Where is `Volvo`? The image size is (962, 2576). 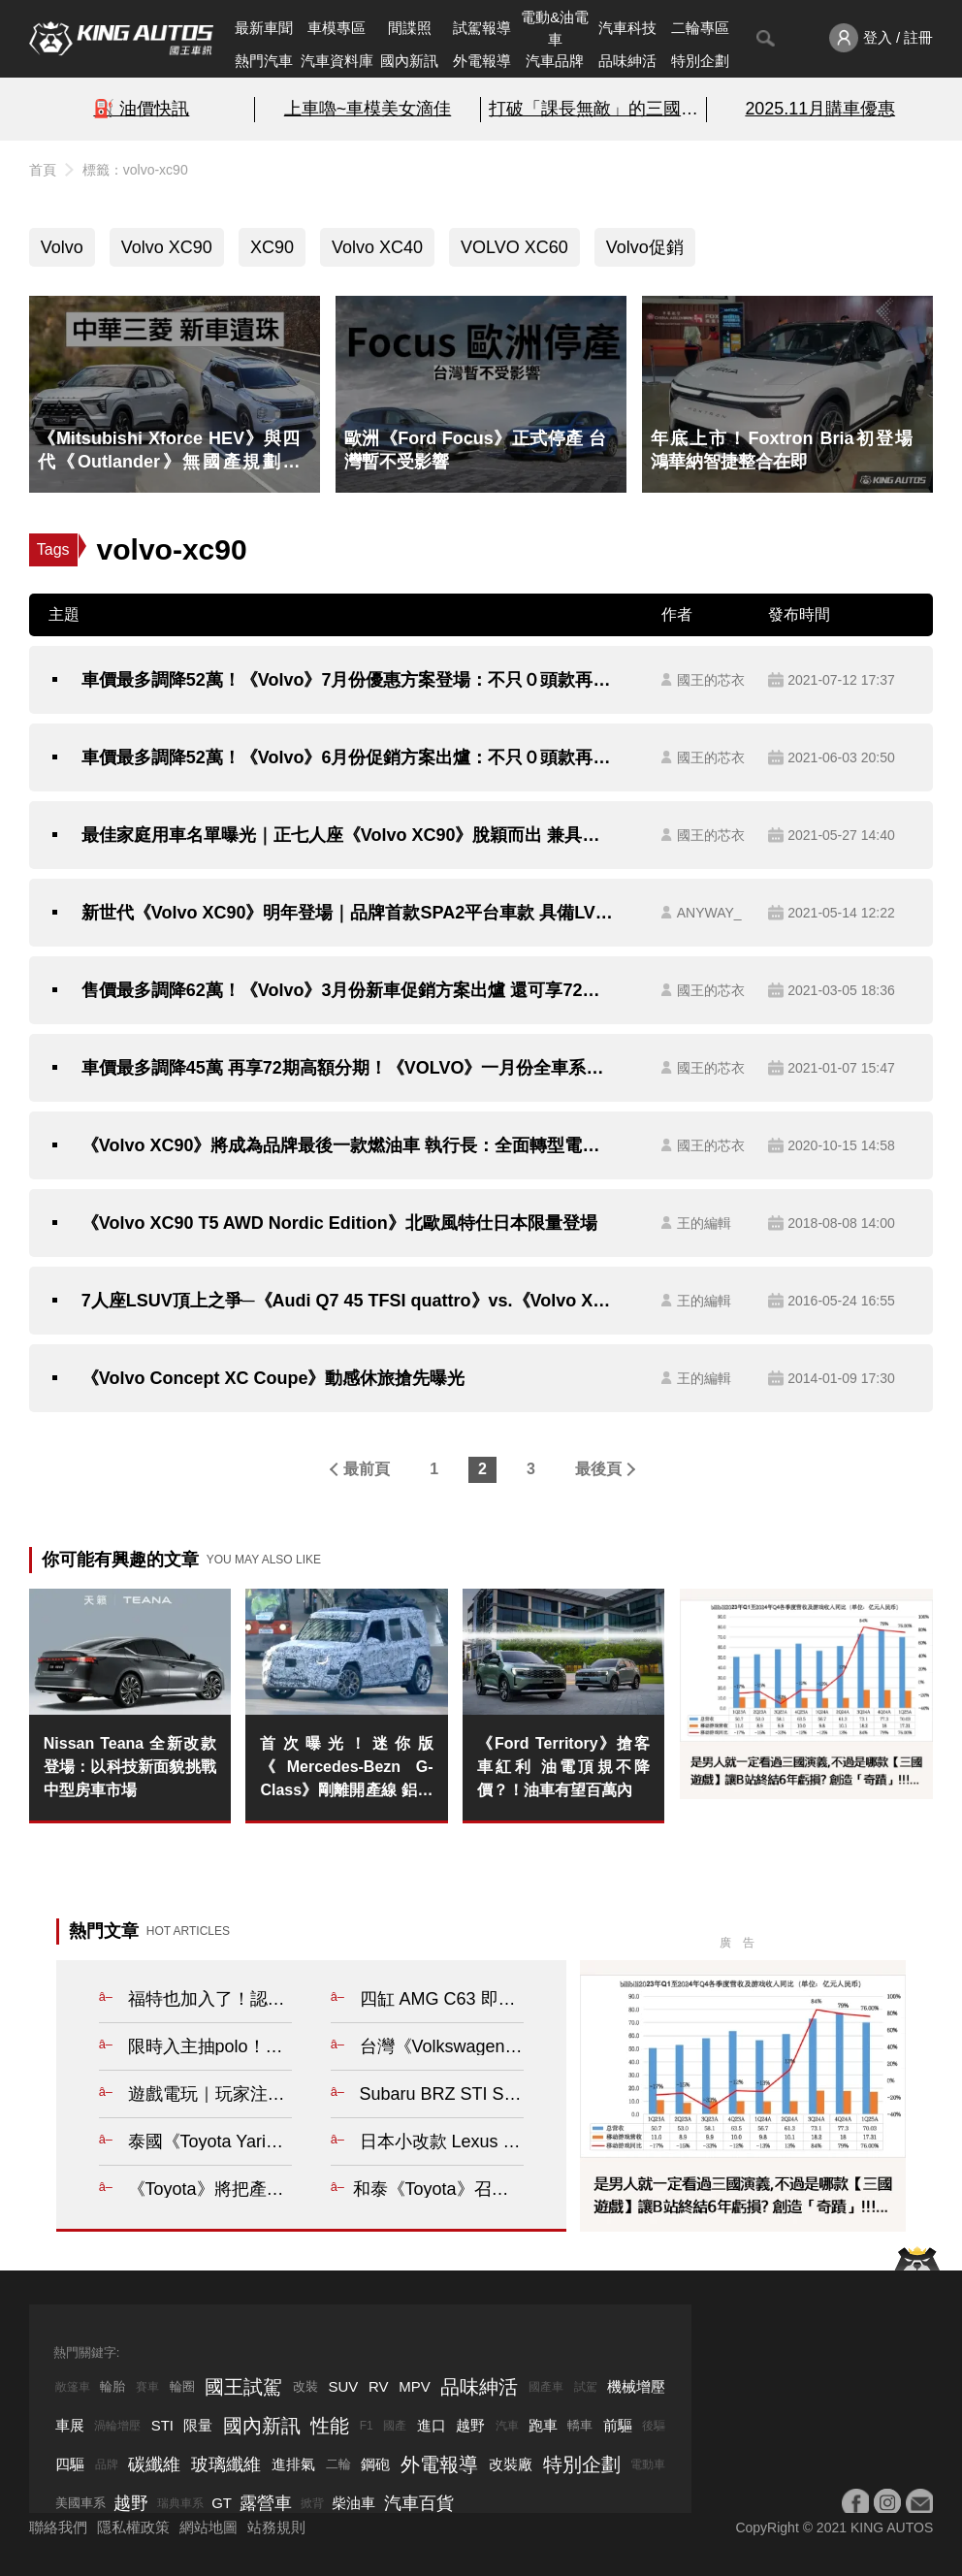 Volvo is located at coordinates (62, 247).